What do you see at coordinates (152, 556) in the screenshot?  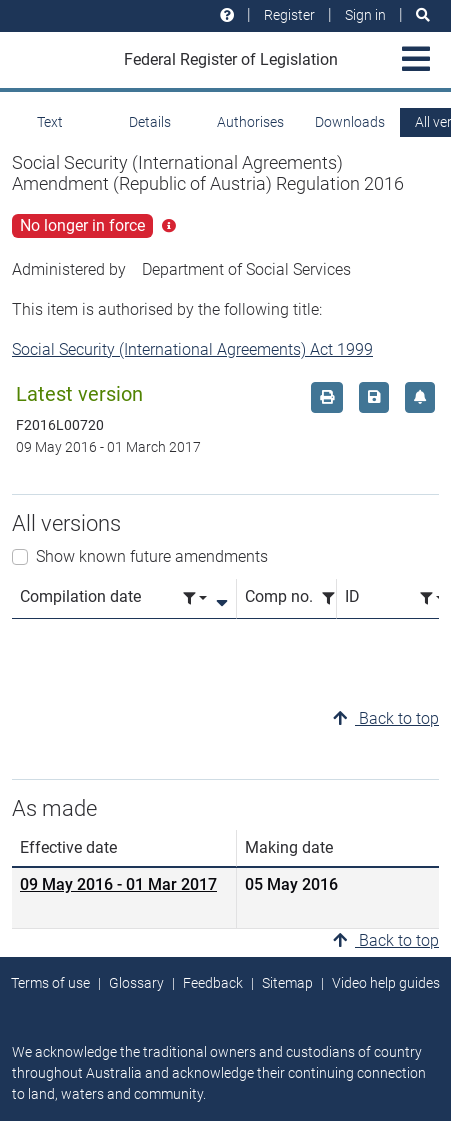 I see `Show known future amendments` at bounding box center [152, 556].